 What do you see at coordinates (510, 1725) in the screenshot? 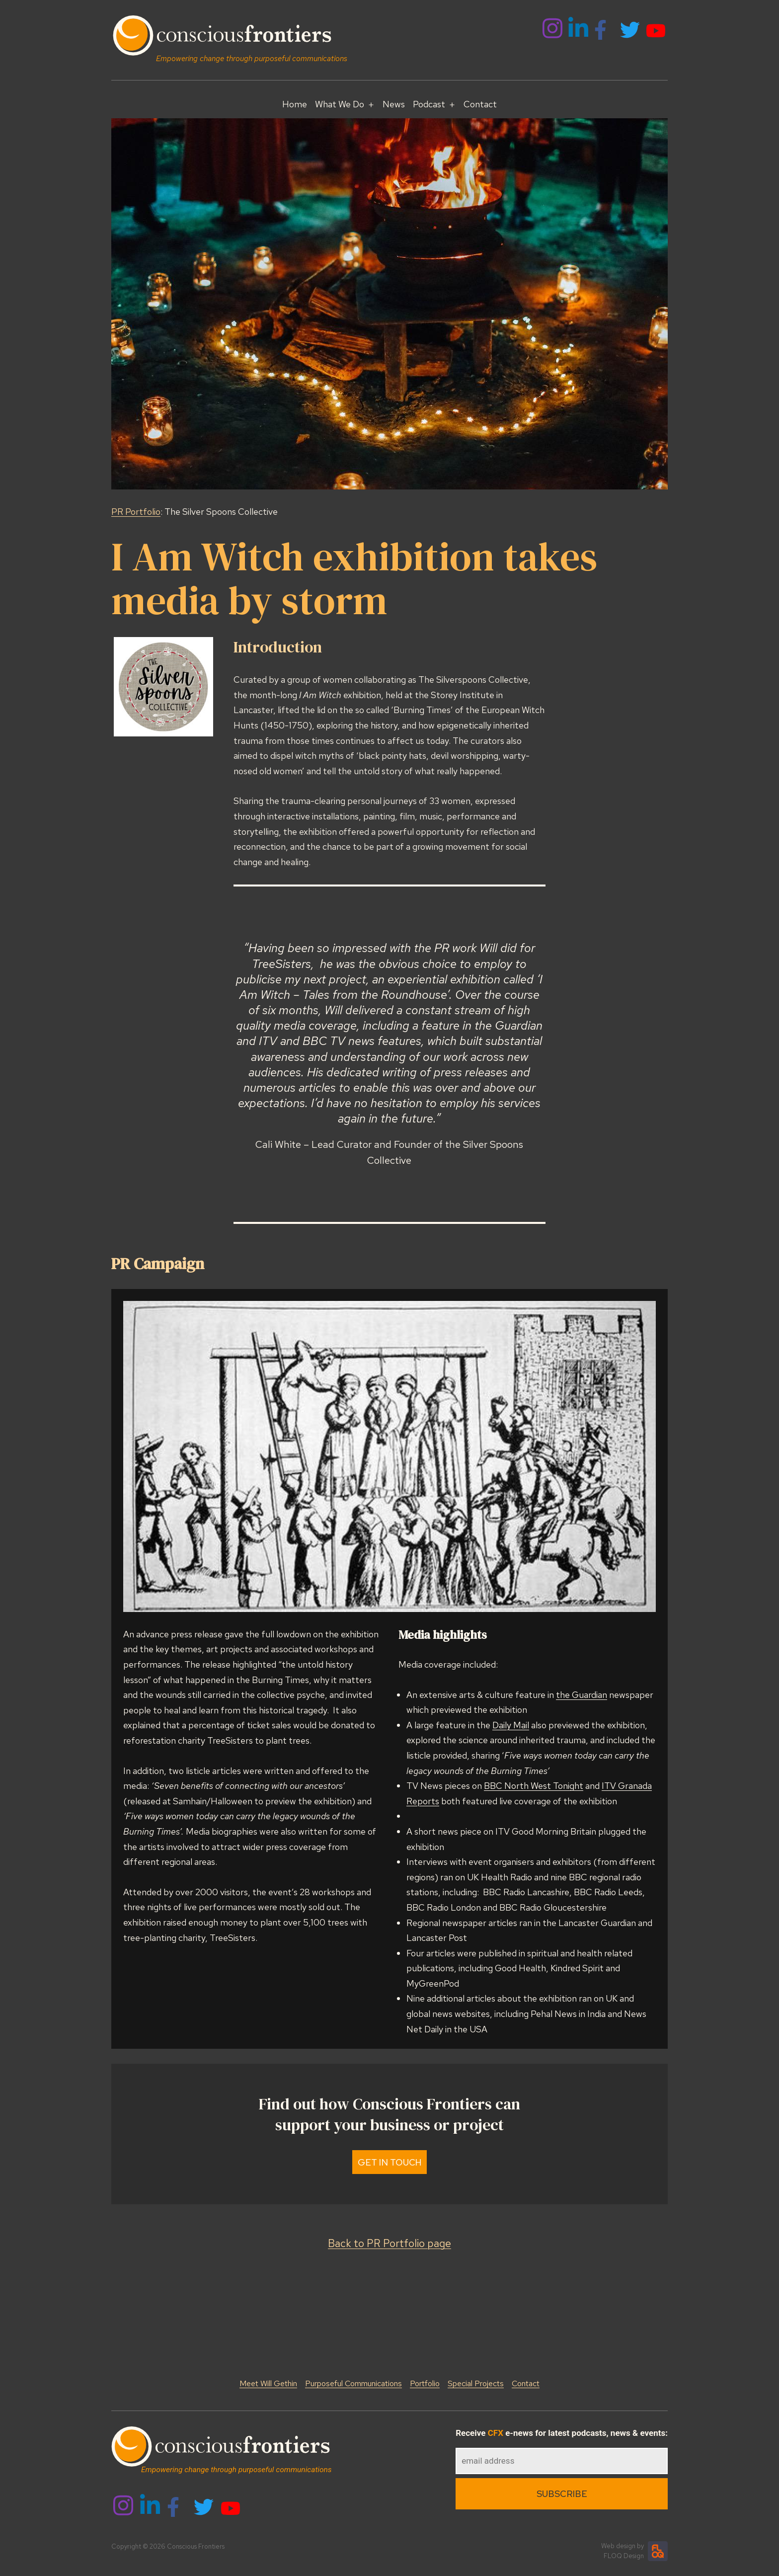
I see `Daily Mail` at bounding box center [510, 1725].